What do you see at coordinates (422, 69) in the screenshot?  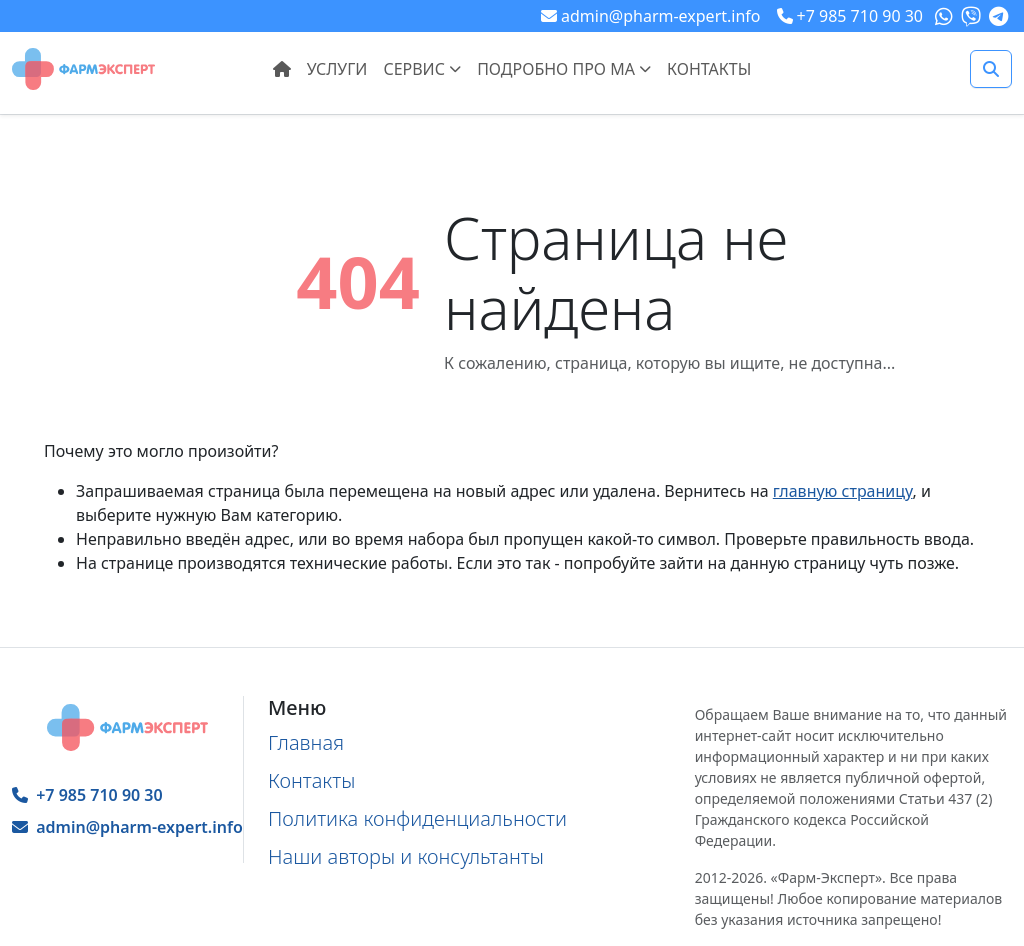 I see `Сервис` at bounding box center [422, 69].